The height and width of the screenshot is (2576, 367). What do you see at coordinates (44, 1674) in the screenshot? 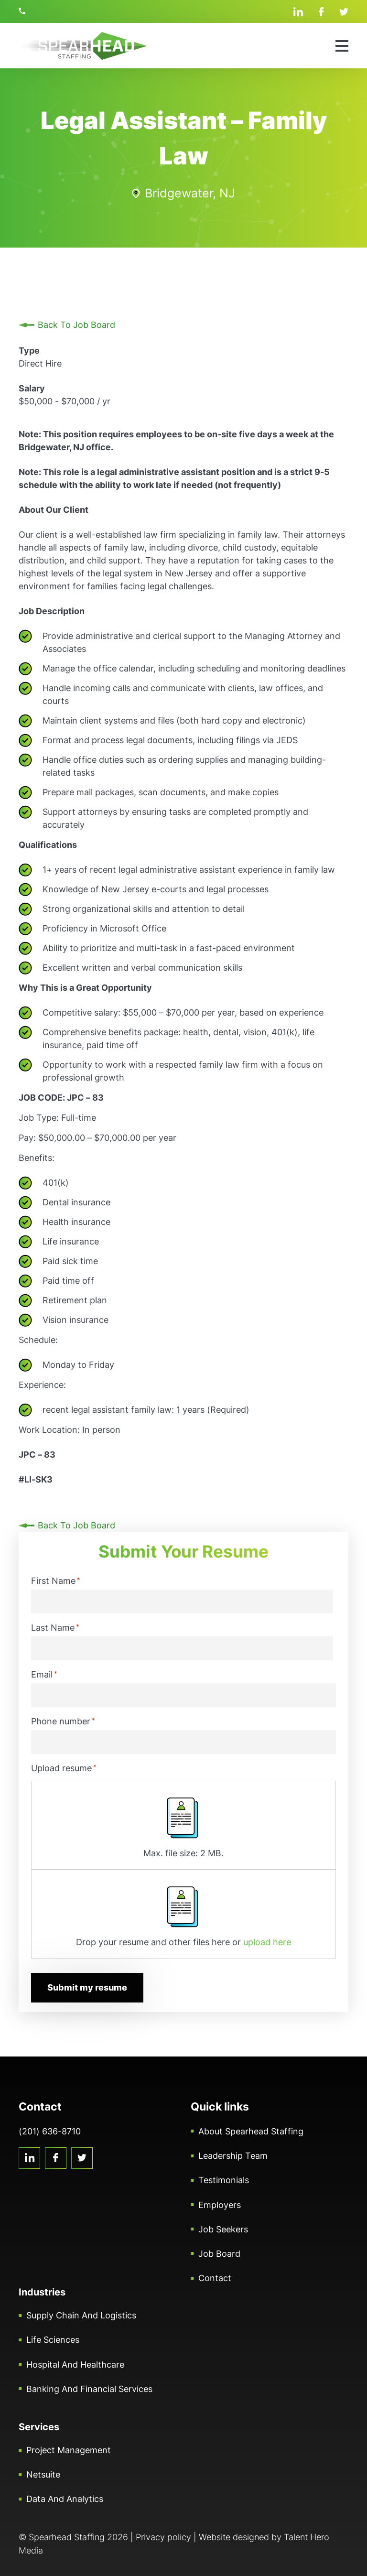
I see `Email` at bounding box center [44, 1674].